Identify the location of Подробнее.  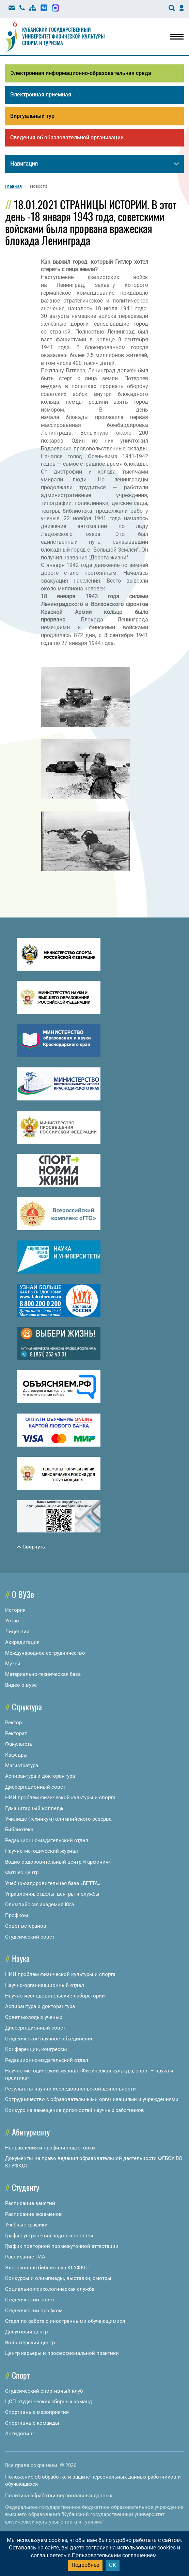
(85, 2565).